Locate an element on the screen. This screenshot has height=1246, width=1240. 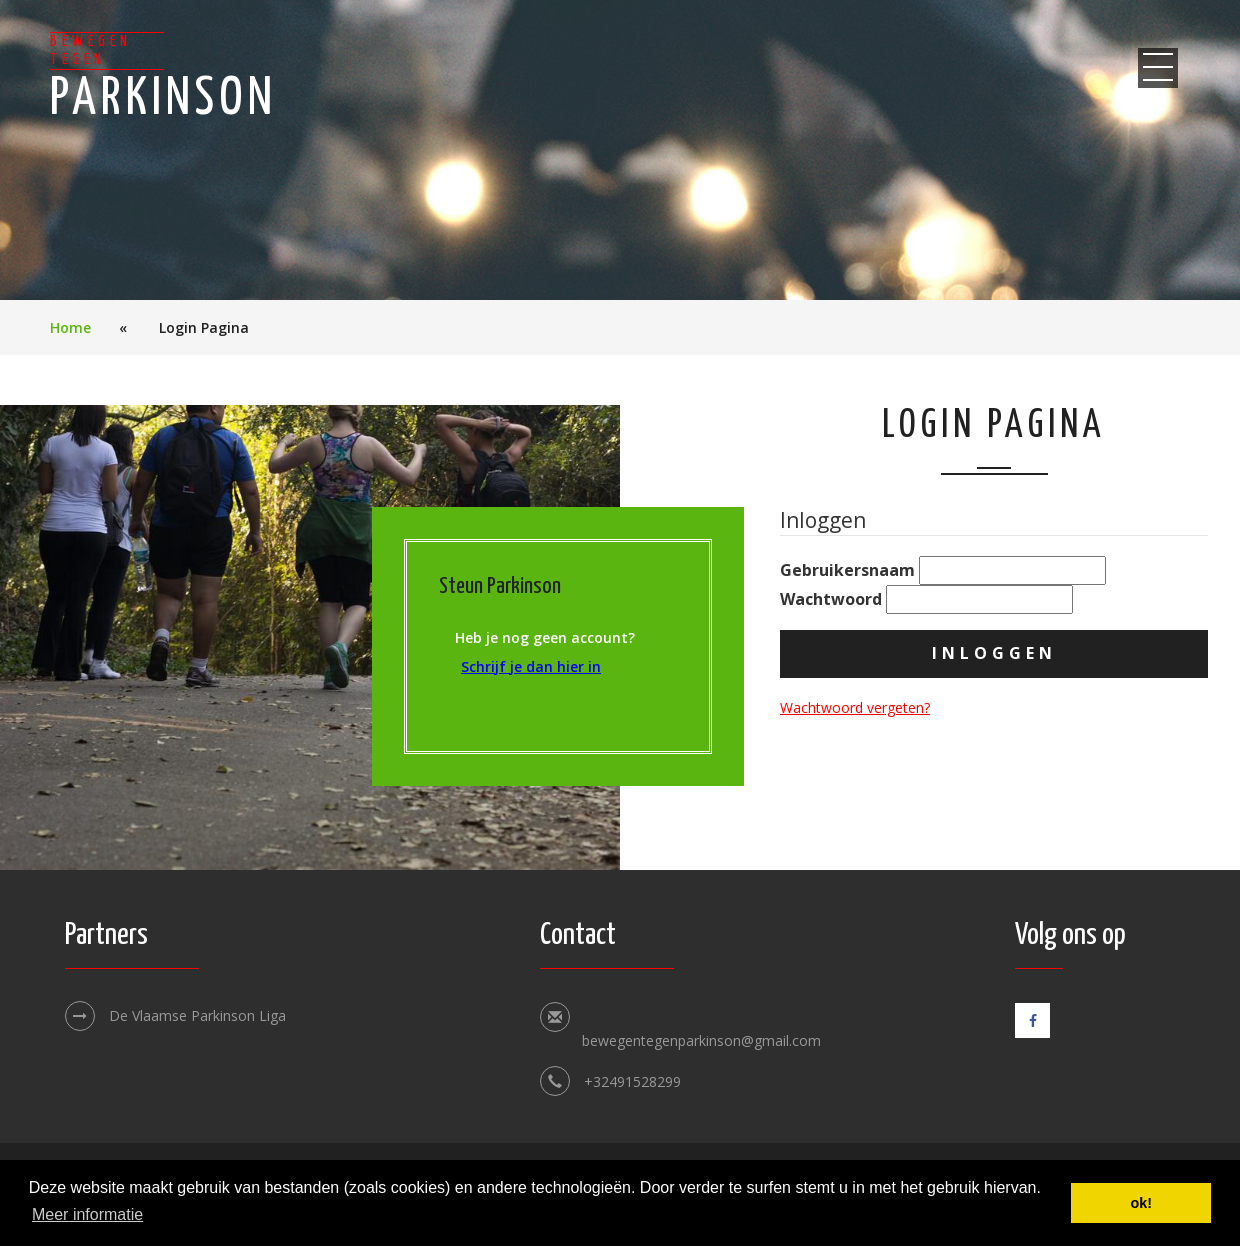
De Vlaamse Parkinson Liga is located at coordinates (175, 1015).